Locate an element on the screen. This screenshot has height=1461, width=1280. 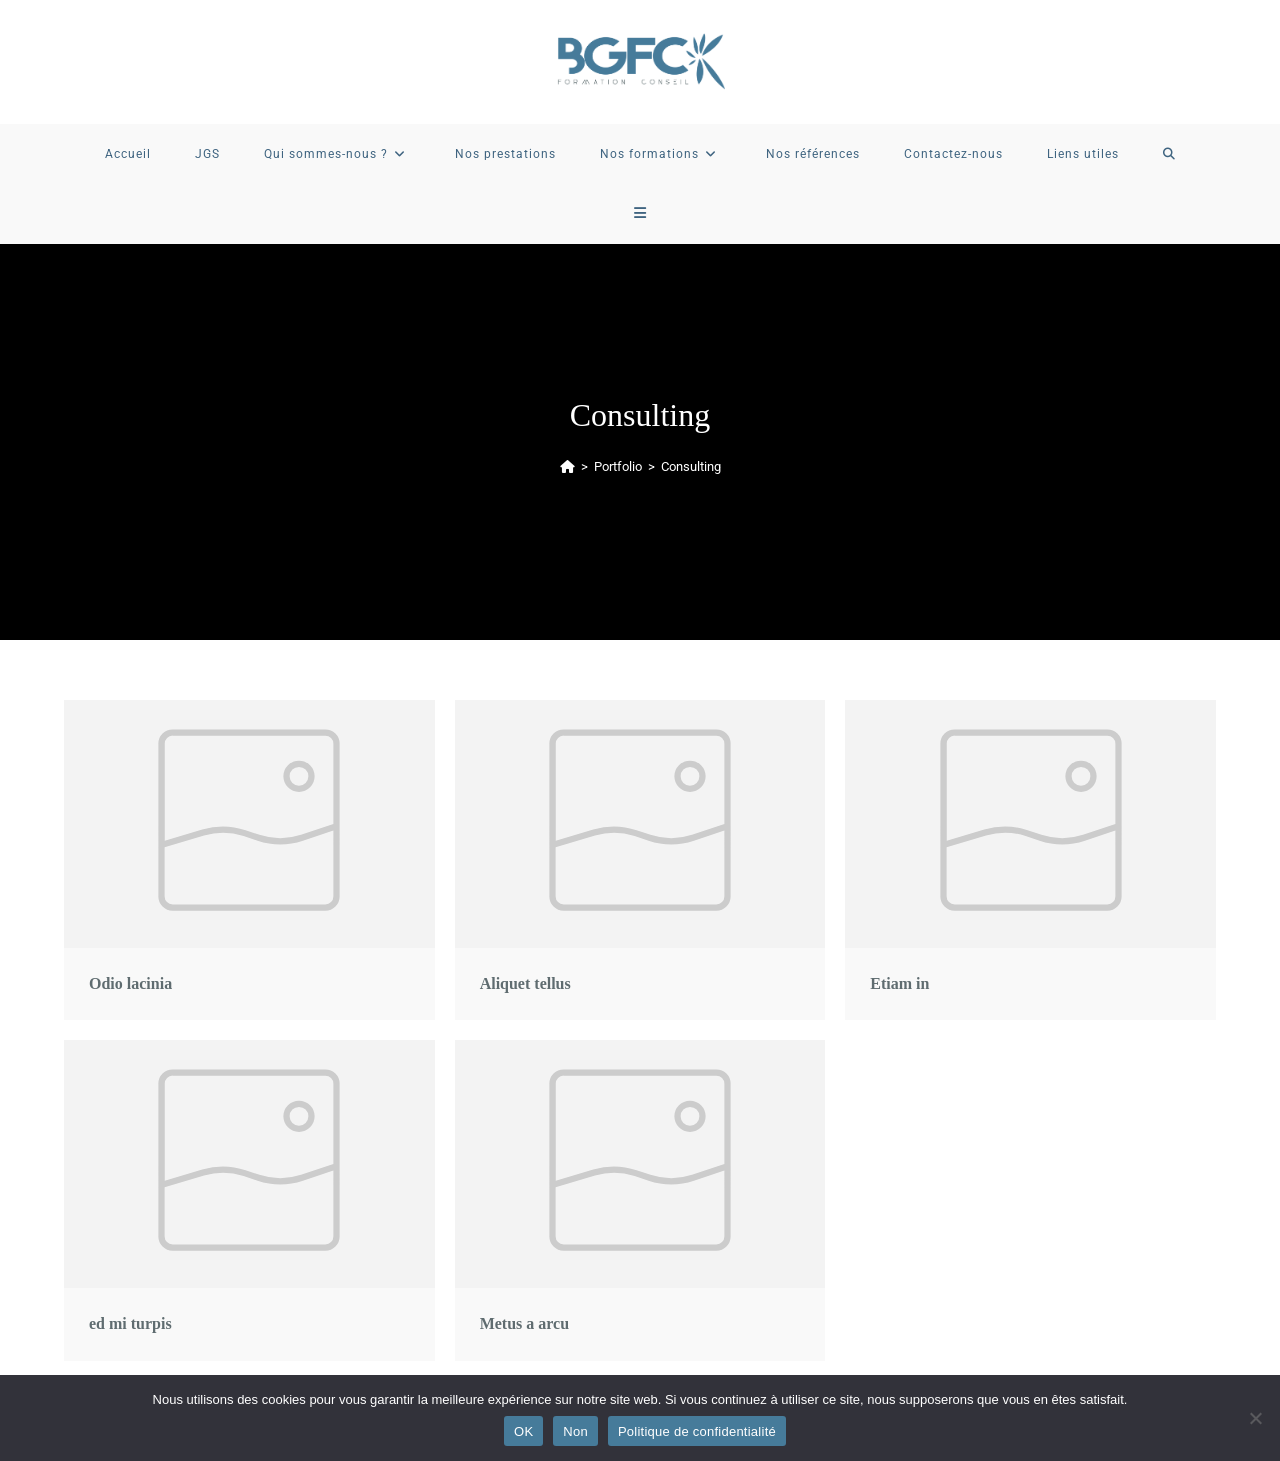
OK is located at coordinates (523, 1431).